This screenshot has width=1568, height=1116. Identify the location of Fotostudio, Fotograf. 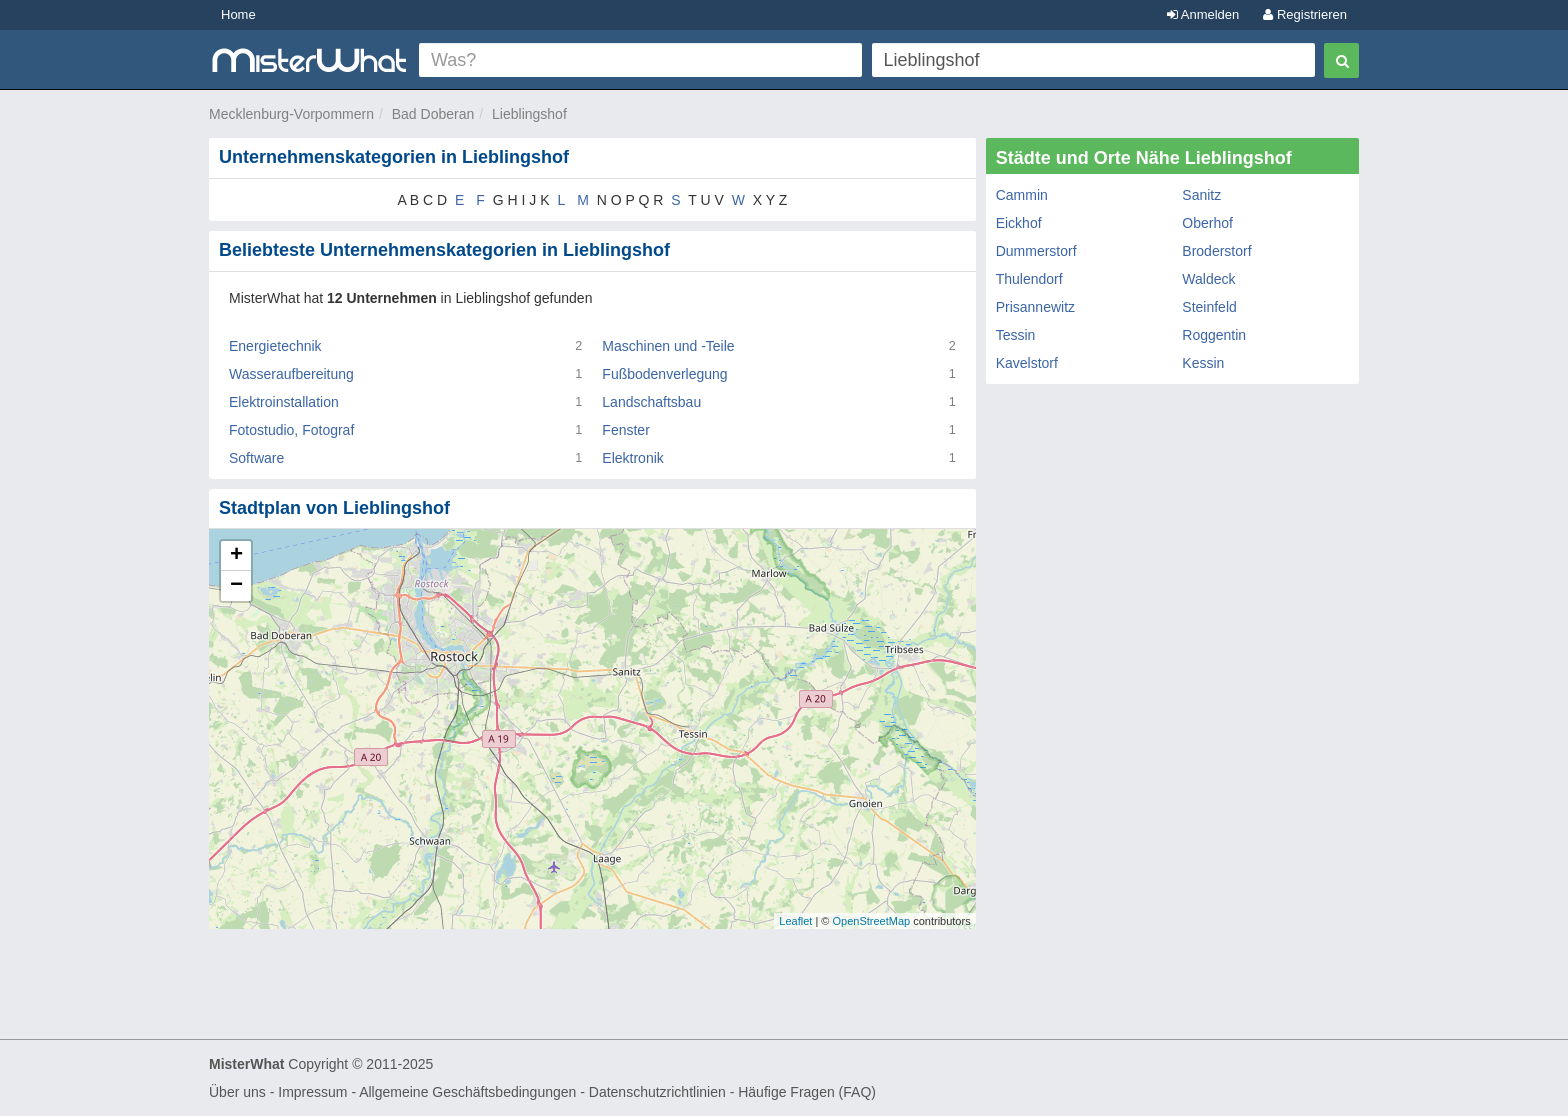
(291, 430).